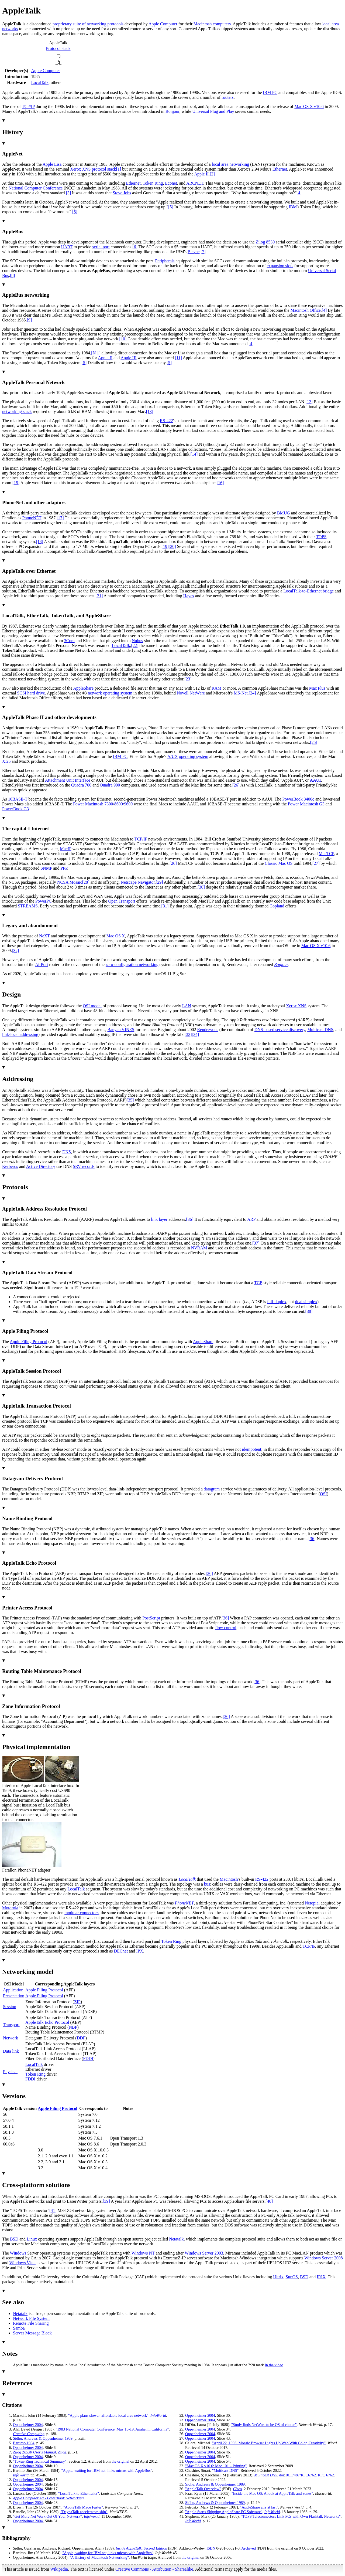 This screenshot has height=2576, width=345. Describe the element at coordinates (32, 2333) in the screenshot. I see `Server Message Block` at that location.